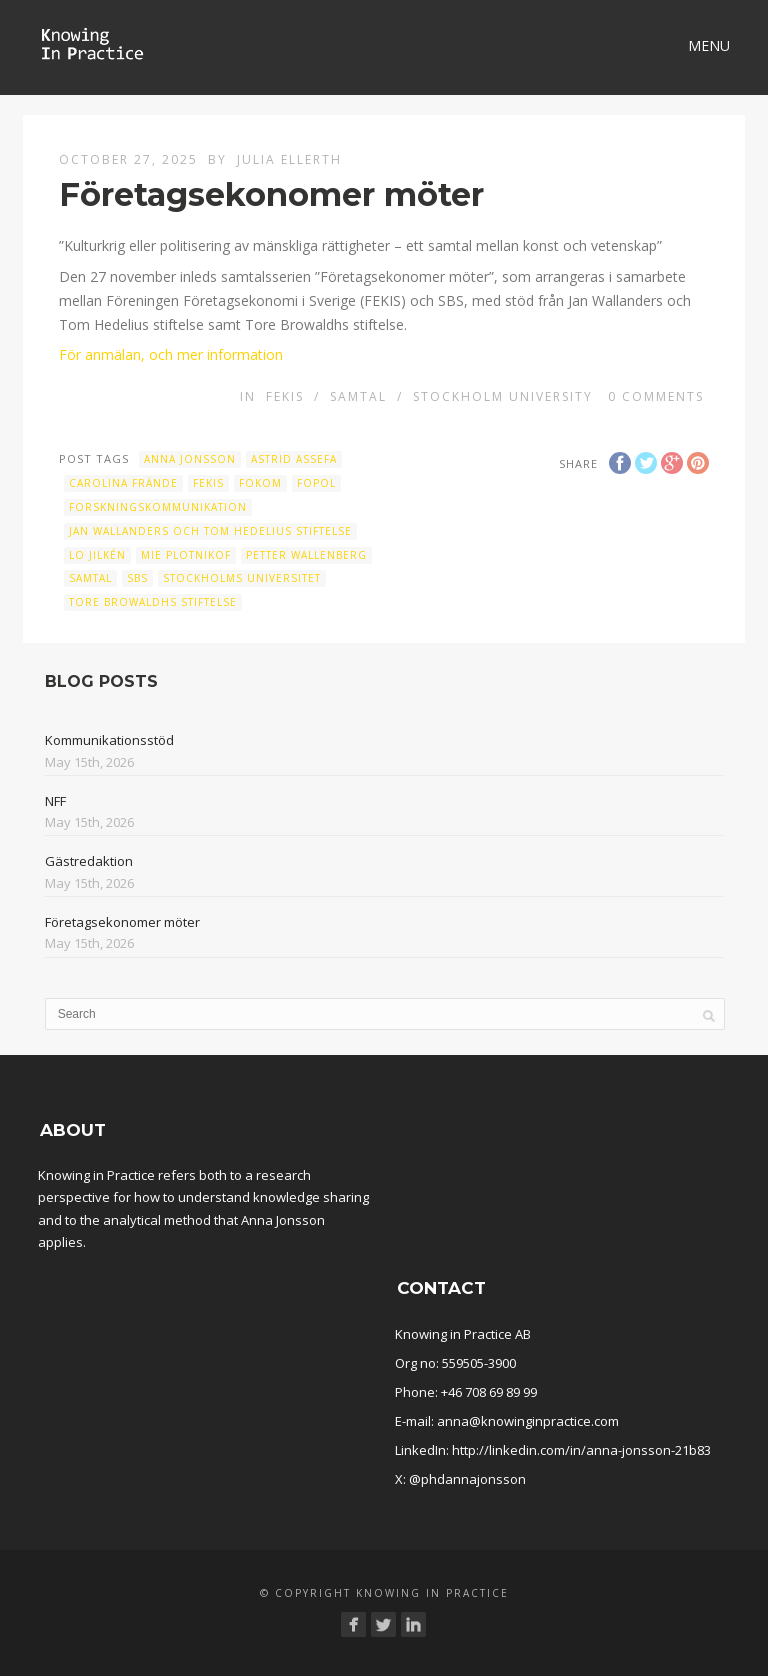 The height and width of the screenshot is (1676, 768). What do you see at coordinates (109, 740) in the screenshot?
I see `Kommunikationsstöd` at bounding box center [109, 740].